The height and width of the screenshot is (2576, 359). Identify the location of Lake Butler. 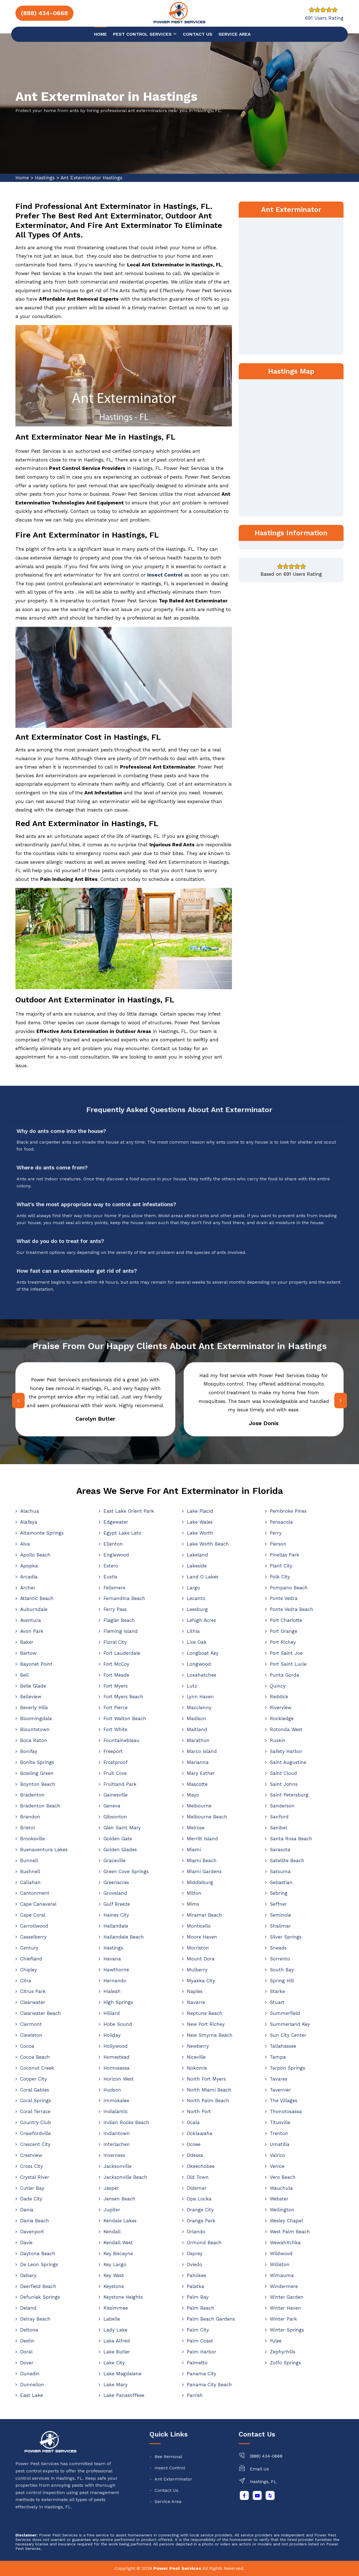
(116, 2352).